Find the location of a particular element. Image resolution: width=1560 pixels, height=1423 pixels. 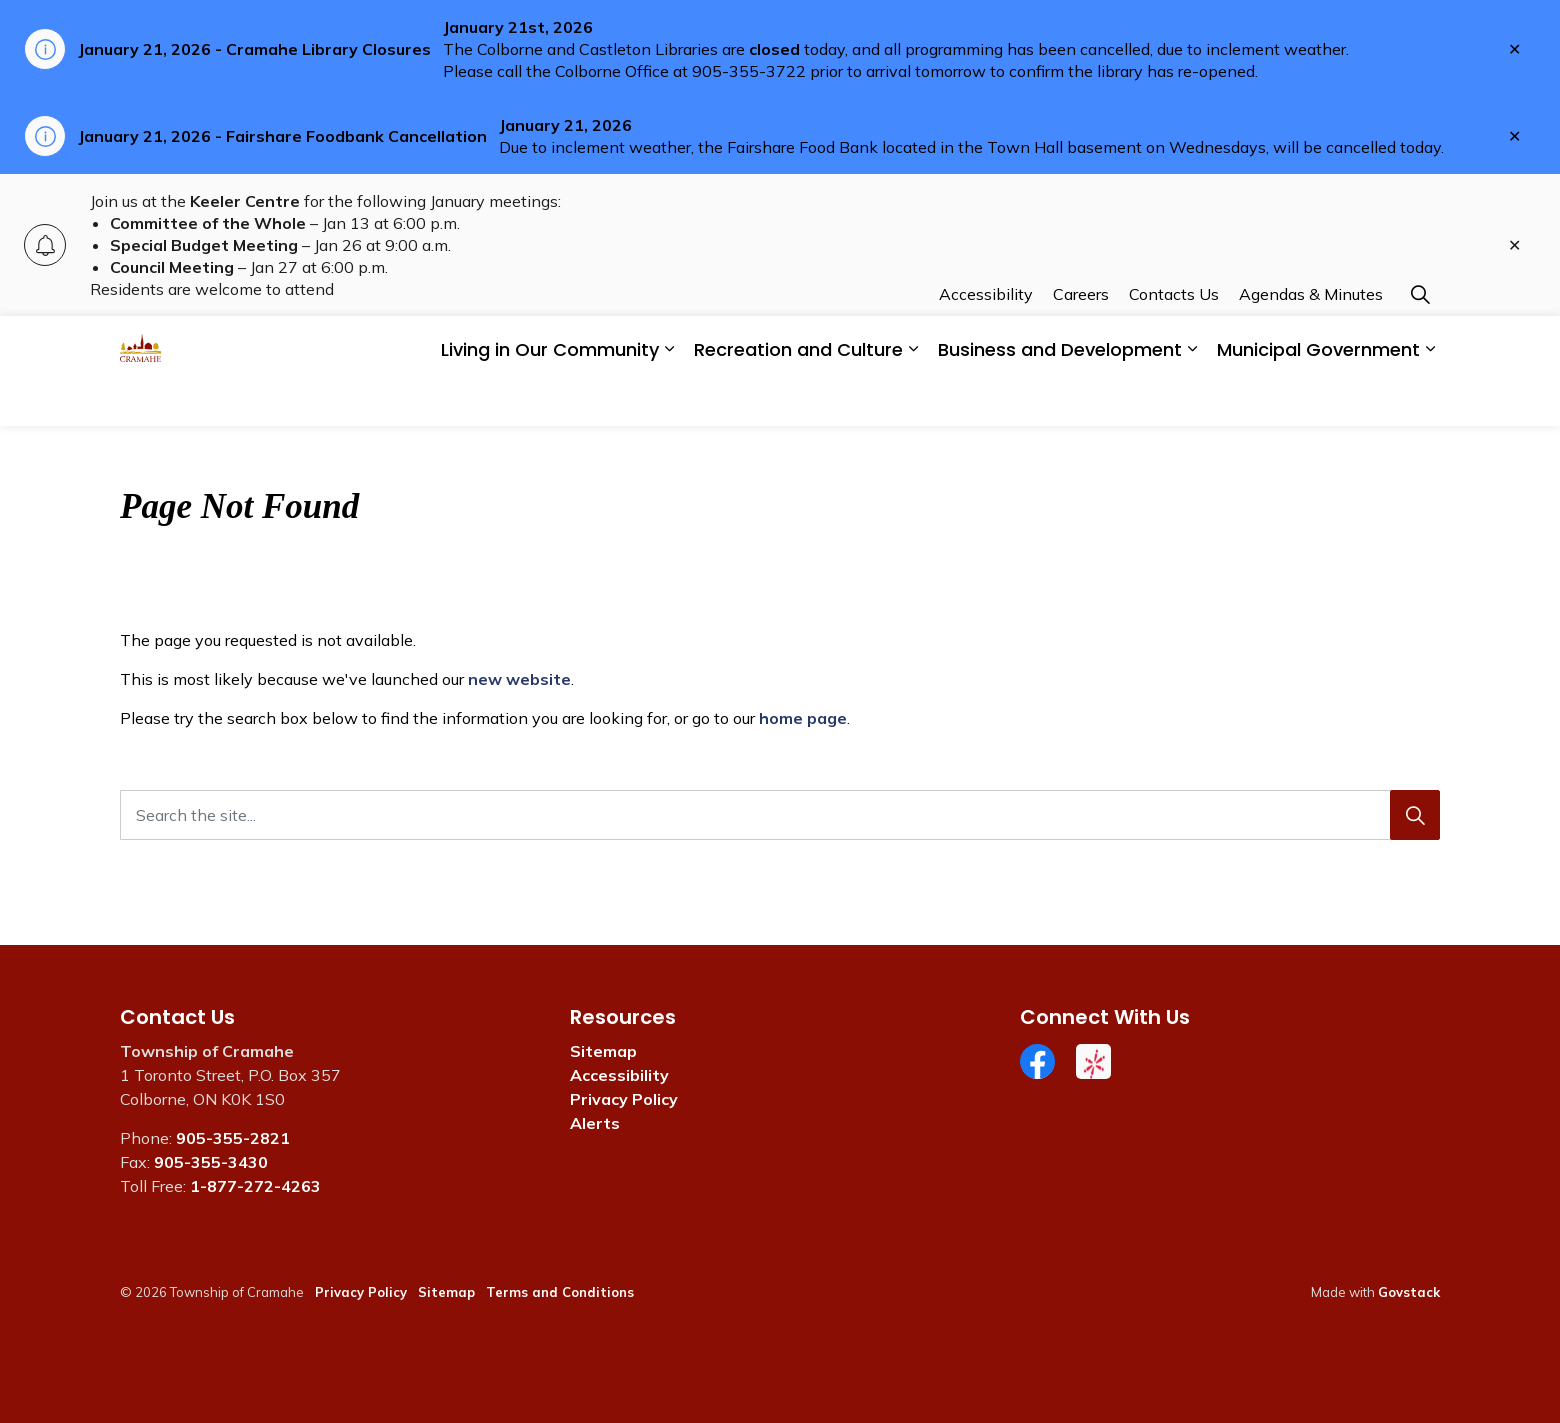

[Expand sub pages Municipal Government] is located at coordinates (1430, 398).